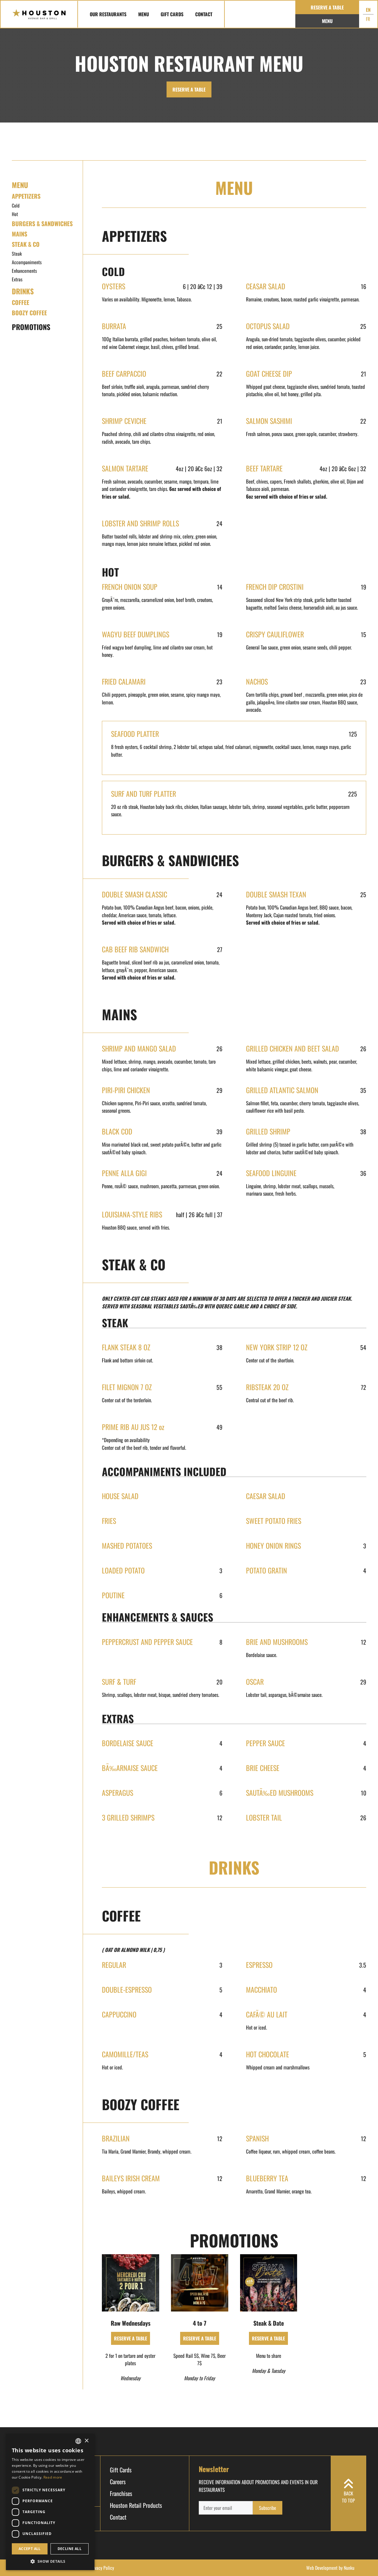 This screenshot has height=2576, width=378. I want to click on Menu, so click(143, 14).